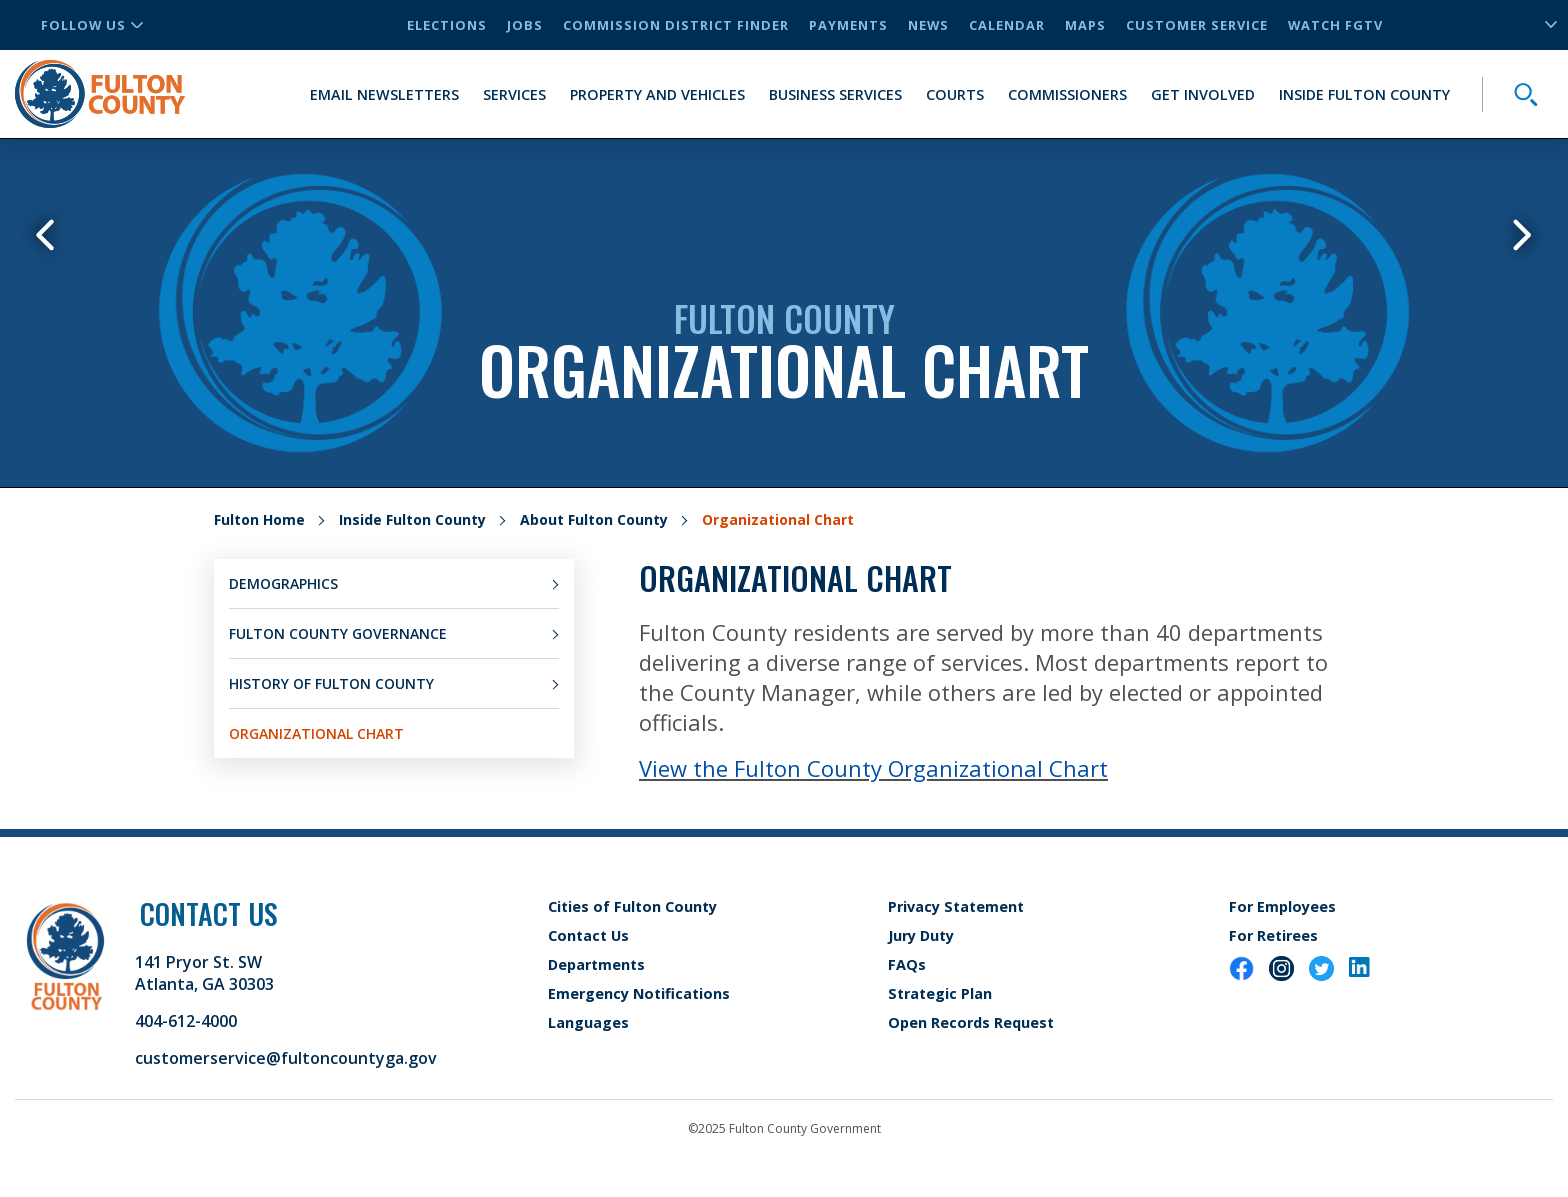 The height and width of the screenshot is (1197, 1568). Describe the element at coordinates (331, 683) in the screenshot. I see `History of Fulton County` at that location.